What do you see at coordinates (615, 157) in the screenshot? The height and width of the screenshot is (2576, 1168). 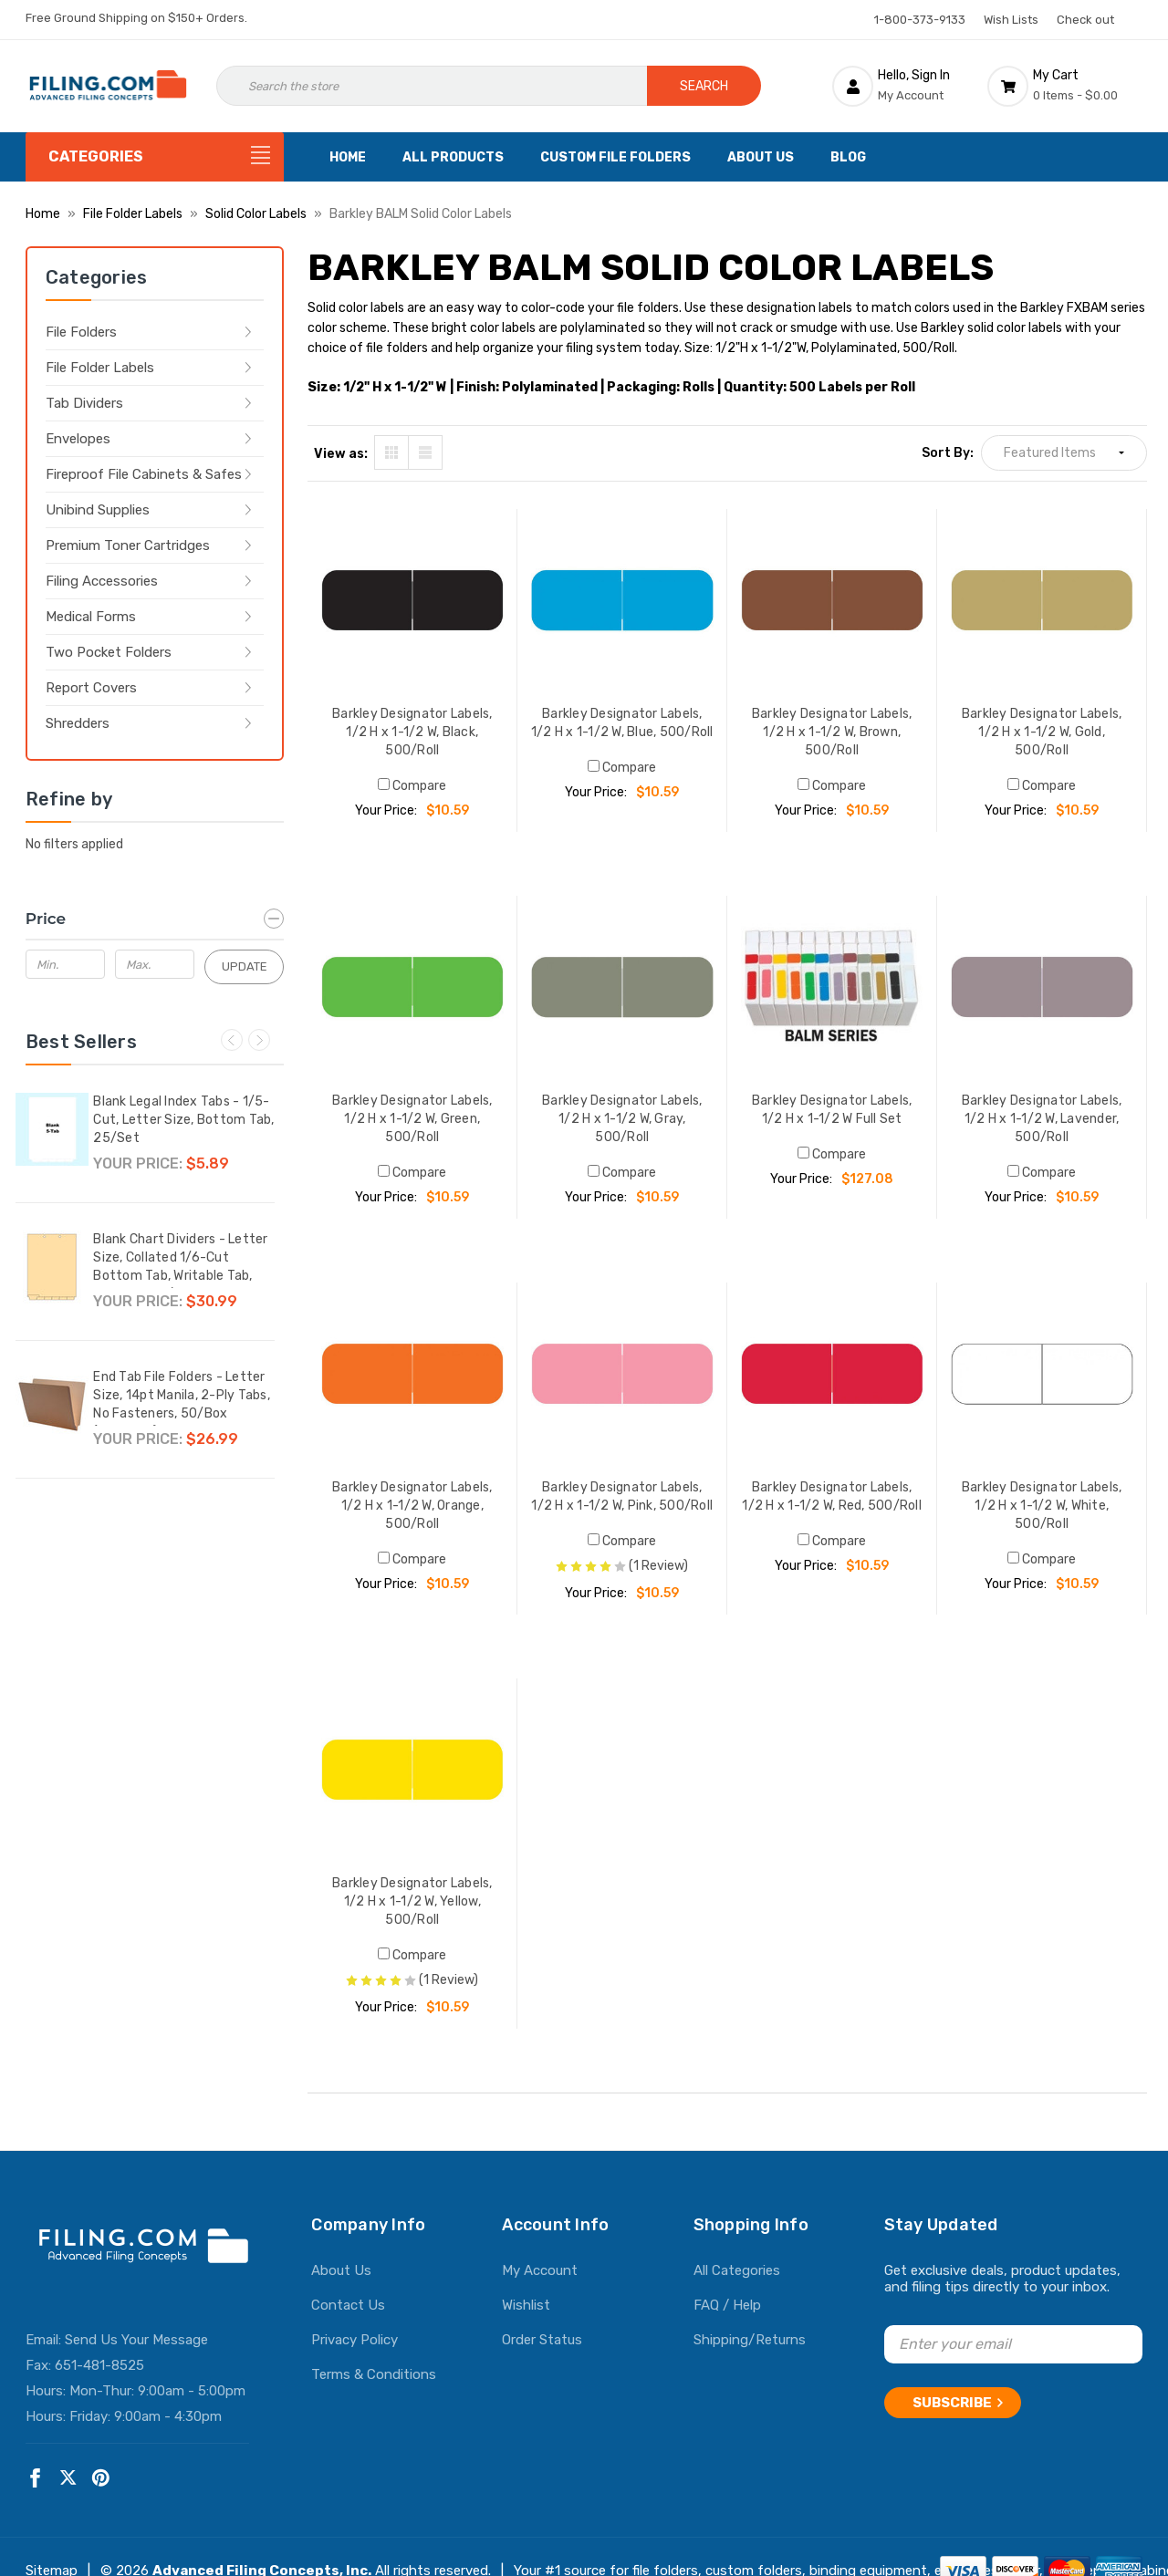 I see `Custom File Folders` at bounding box center [615, 157].